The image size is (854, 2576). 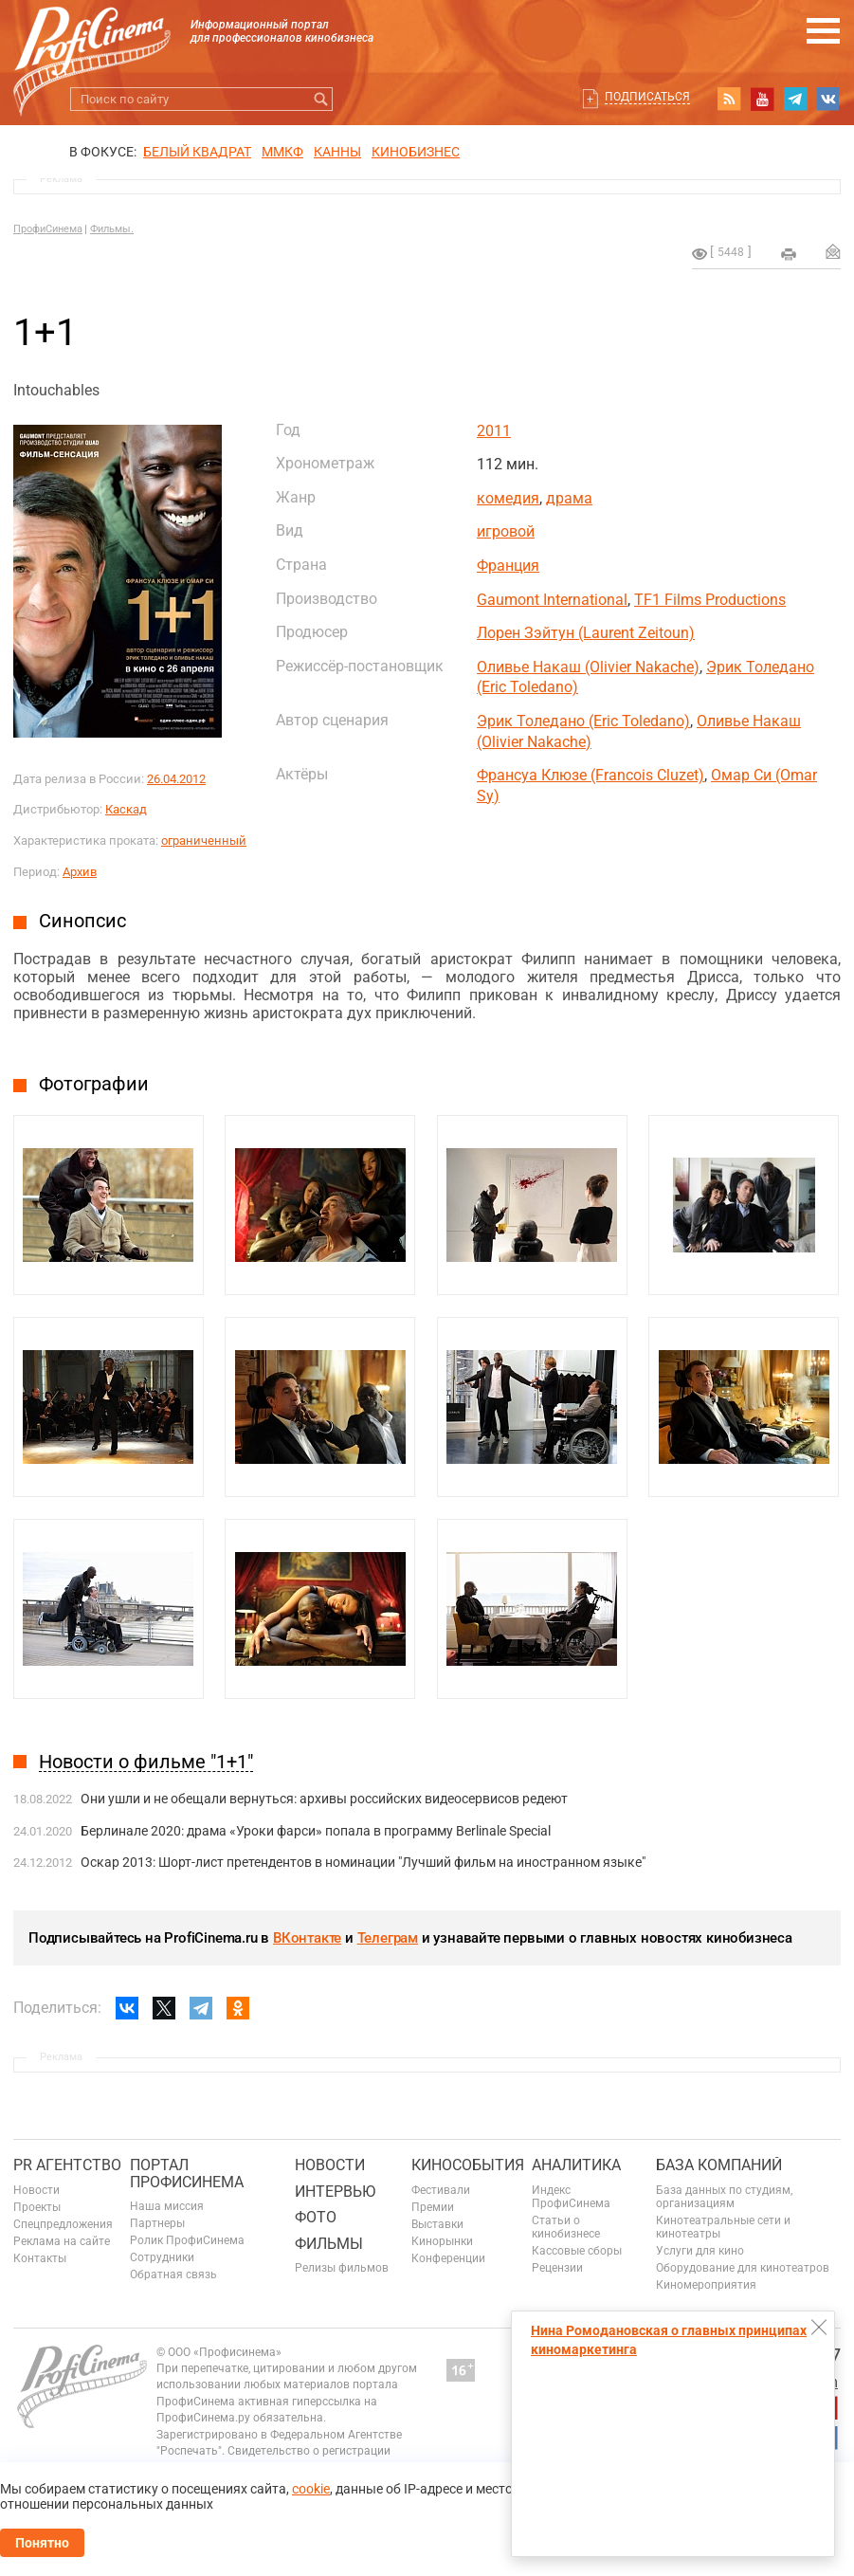 What do you see at coordinates (833, 251) in the screenshot?
I see `Отправить на почту` at bounding box center [833, 251].